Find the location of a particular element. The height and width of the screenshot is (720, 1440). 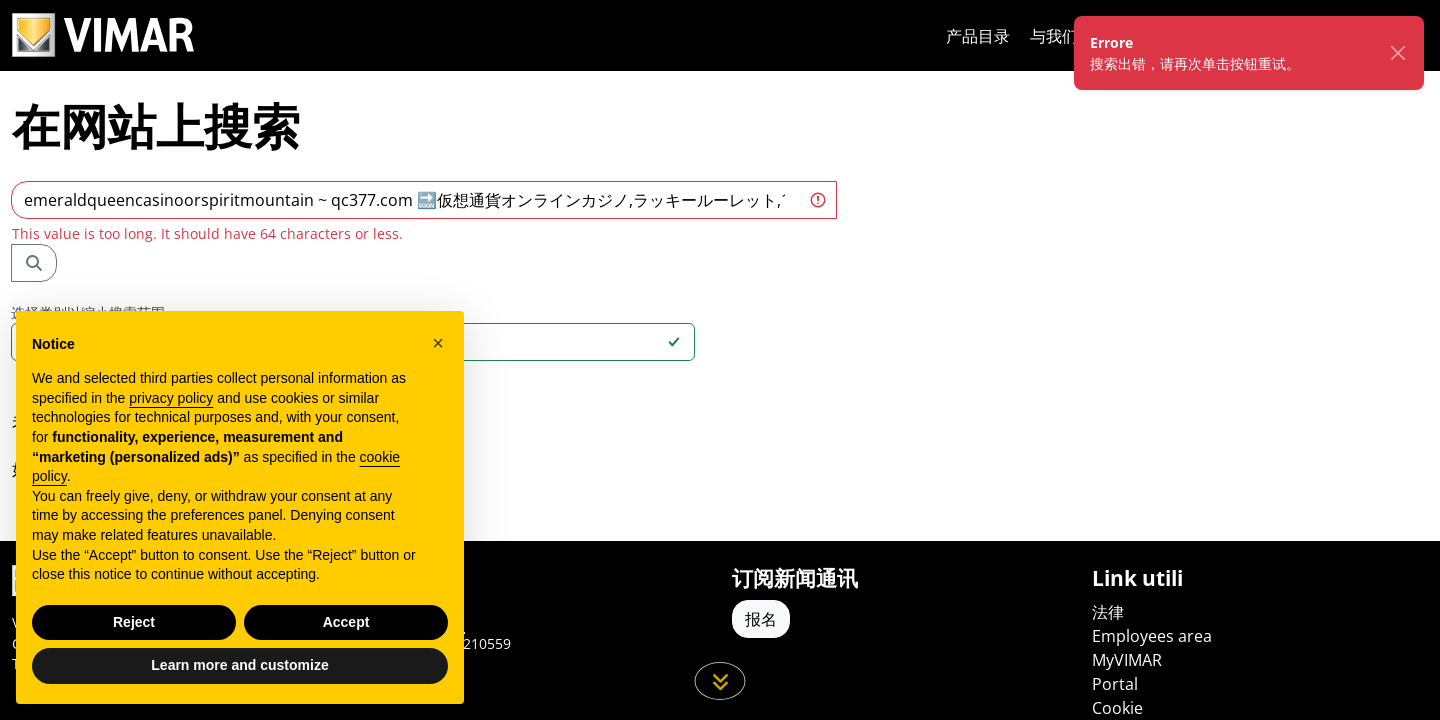

Employees area is located at coordinates (1152, 636).